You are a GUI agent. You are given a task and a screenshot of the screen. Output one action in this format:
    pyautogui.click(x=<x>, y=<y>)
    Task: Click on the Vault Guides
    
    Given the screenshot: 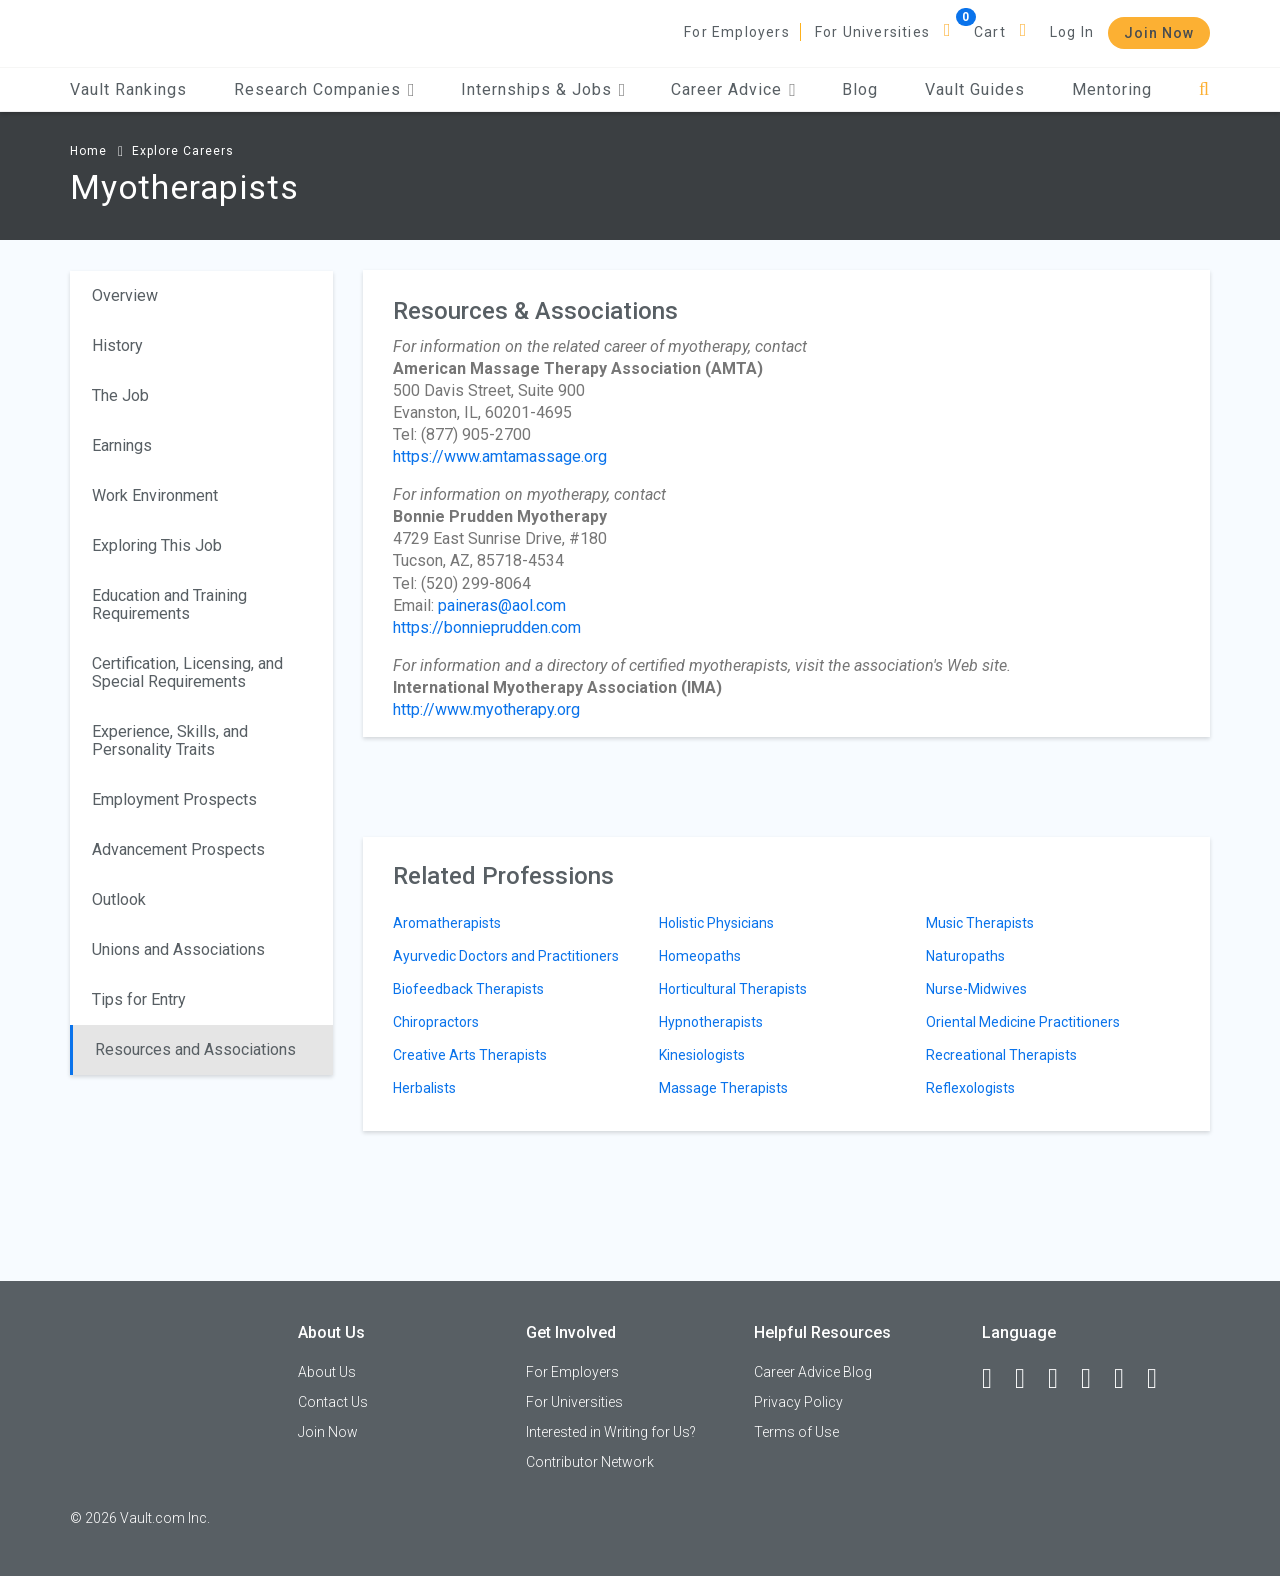 What is the action you would take?
    pyautogui.click(x=975, y=89)
    